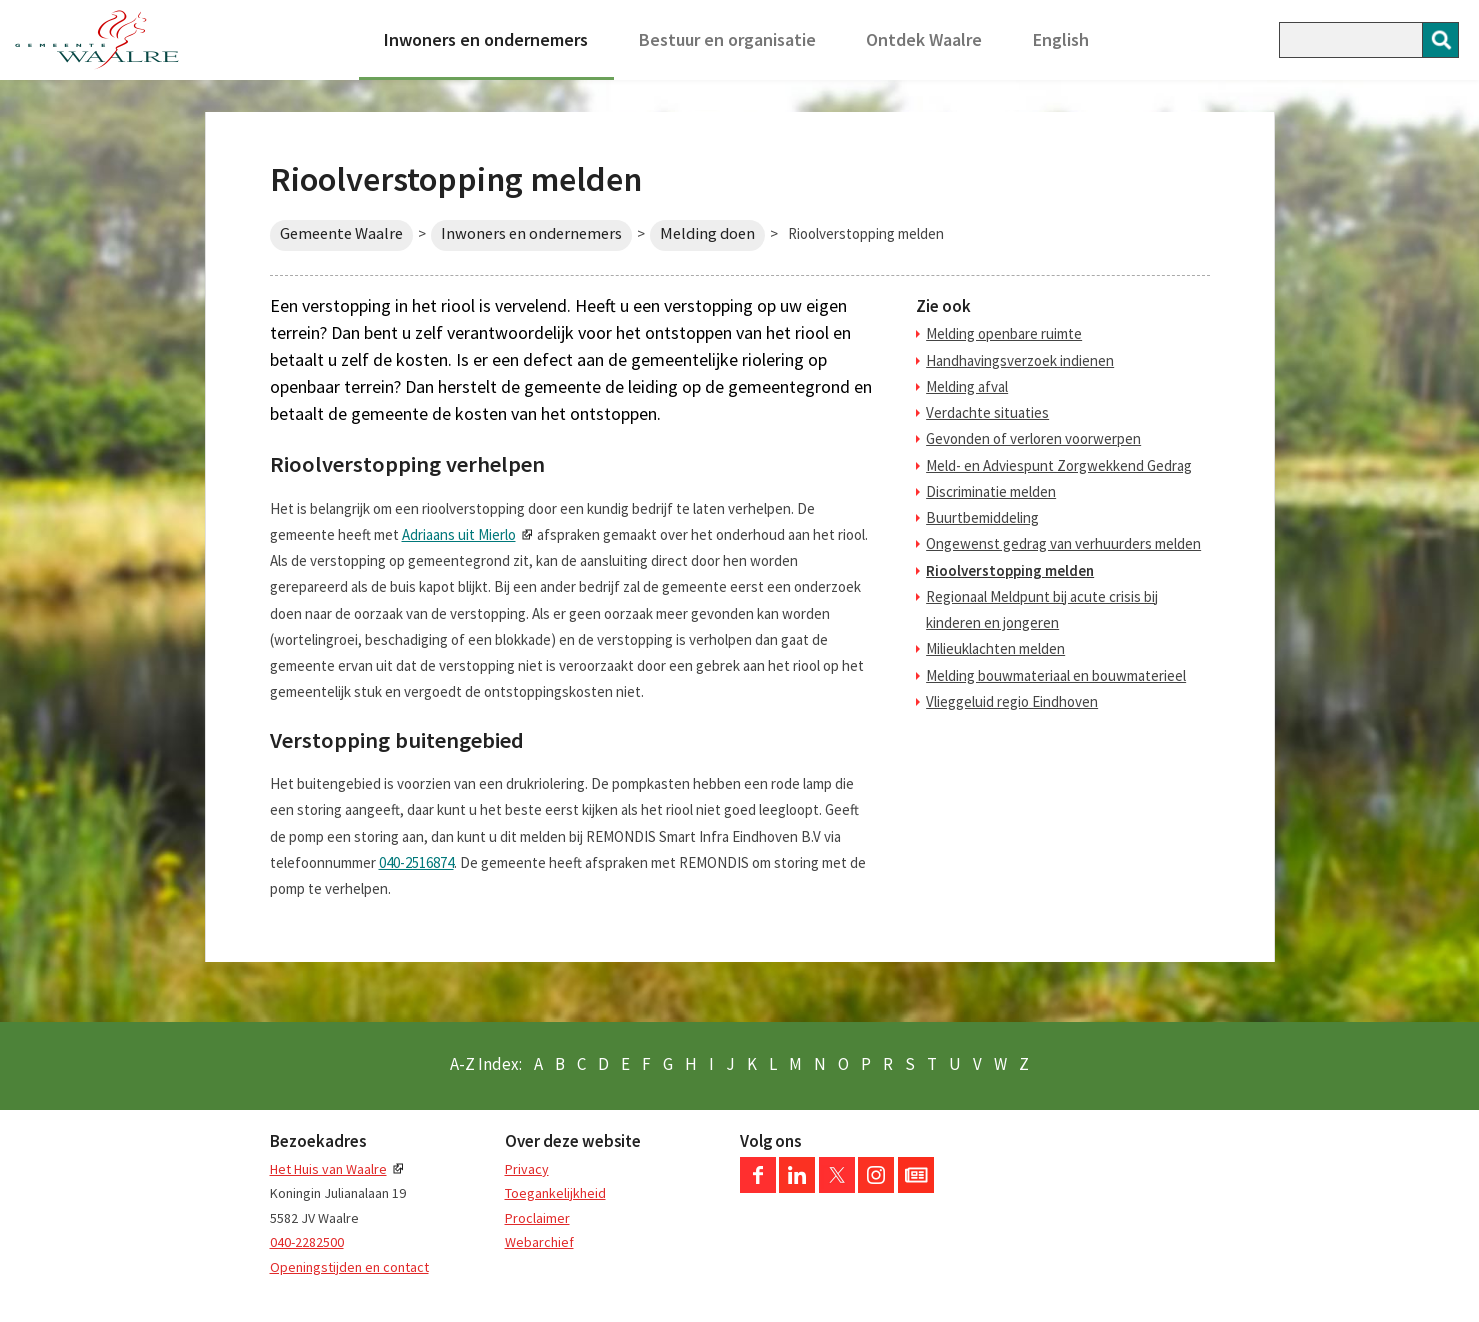 The width and height of the screenshot is (1479, 1322). What do you see at coordinates (707, 233) in the screenshot?
I see `Melding doen` at bounding box center [707, 233].